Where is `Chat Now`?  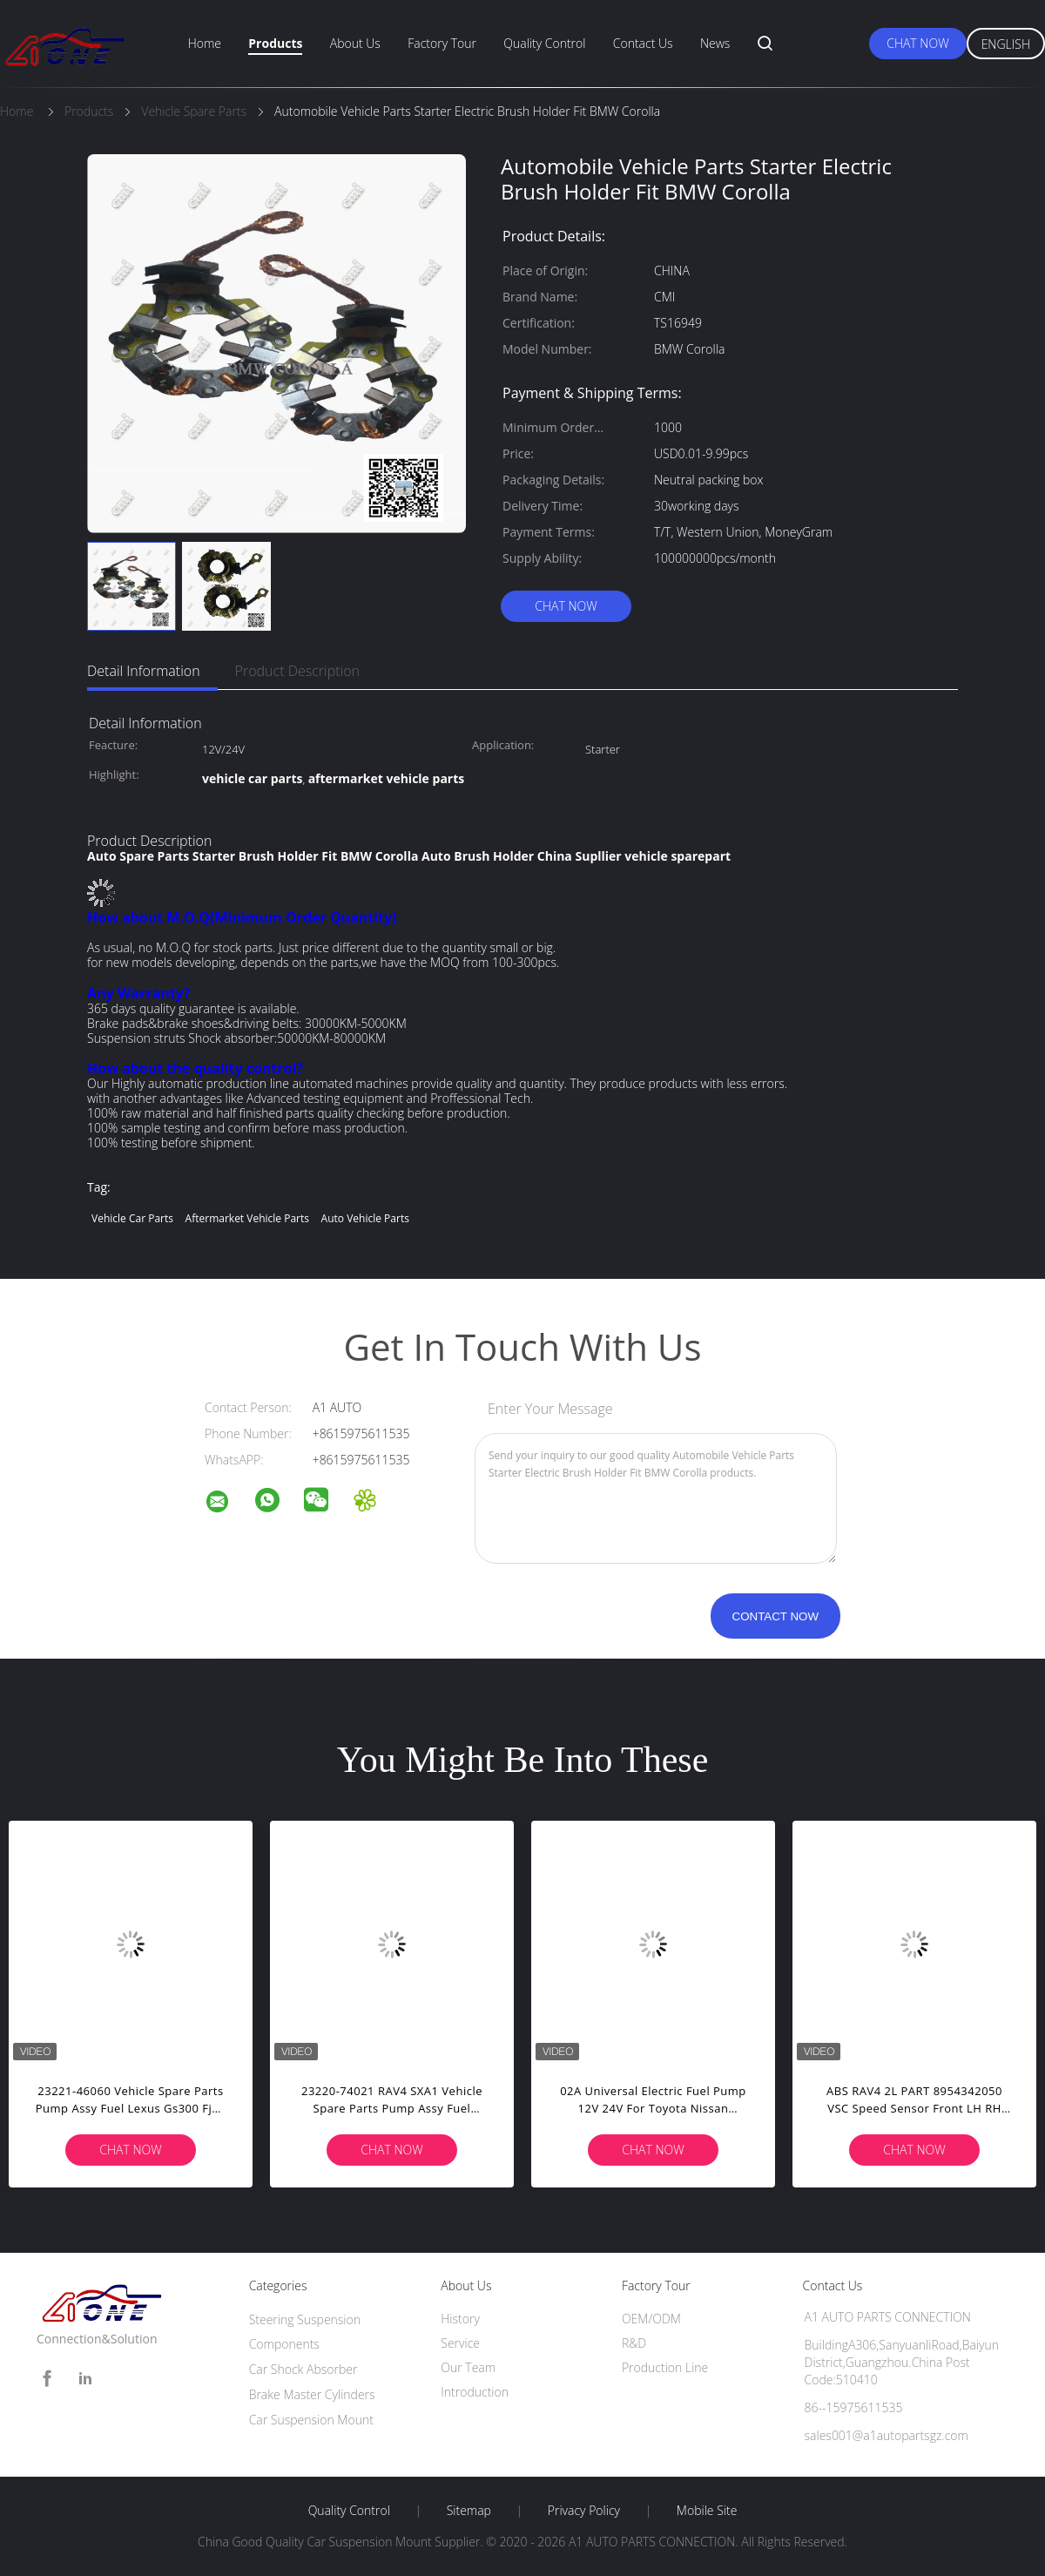
Chat Now is located at coordinates (917, 43).